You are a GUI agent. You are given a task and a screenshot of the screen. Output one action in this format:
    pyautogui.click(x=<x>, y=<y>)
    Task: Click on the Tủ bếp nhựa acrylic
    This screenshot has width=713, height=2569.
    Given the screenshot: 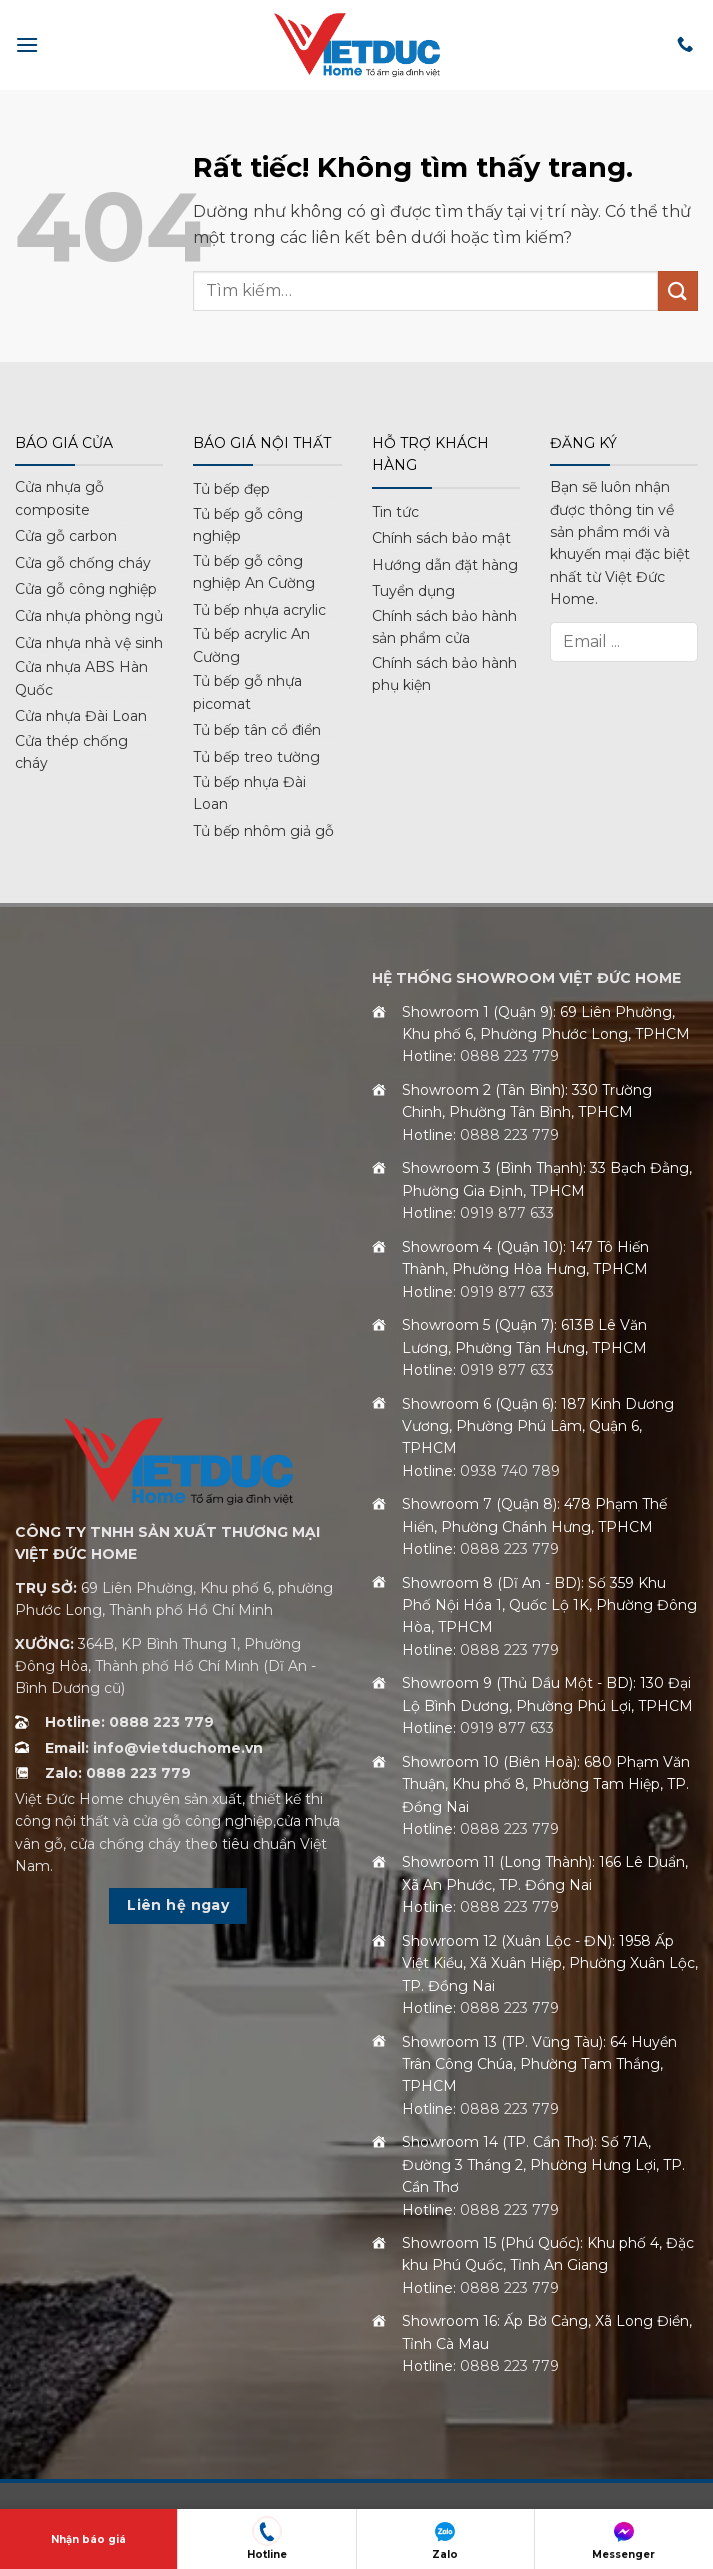 What is the action you would take?
    pyautogui.click(x=259, y=610)
    